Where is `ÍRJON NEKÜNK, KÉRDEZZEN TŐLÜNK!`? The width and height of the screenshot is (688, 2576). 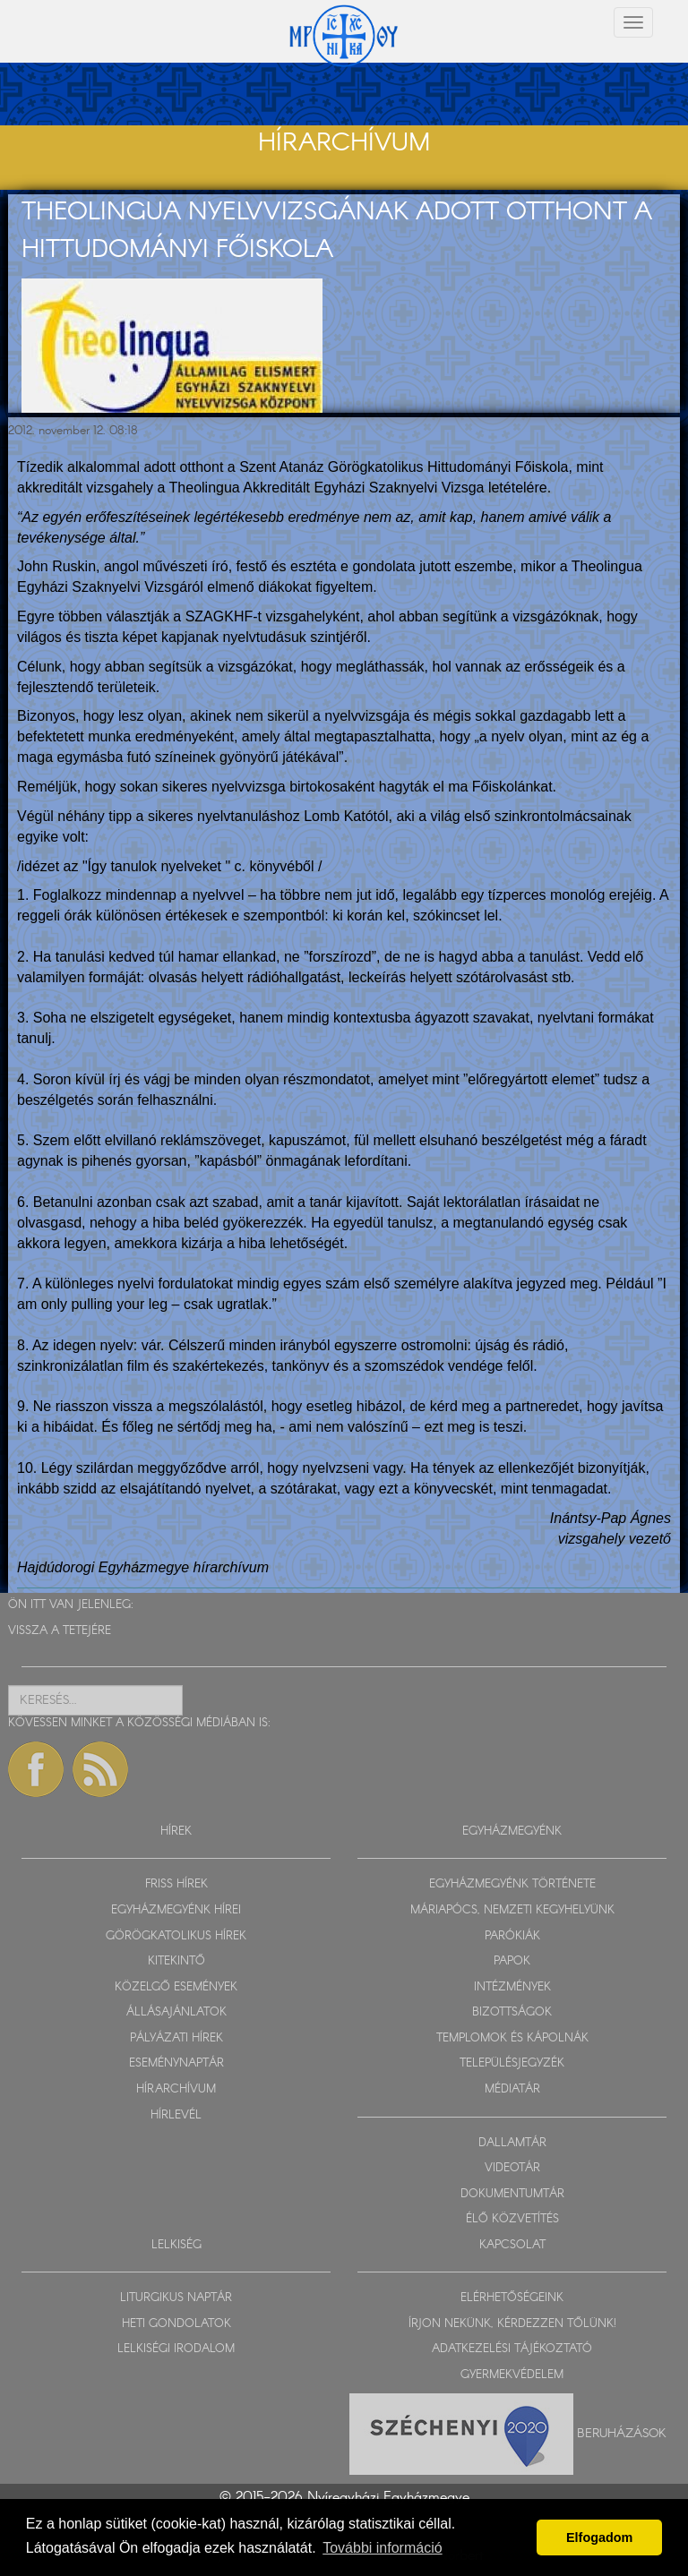
ÍRJON NEKÜNK, KÉRDEZZEN TŐLÜNK! is located at coordinates (512, 2323).